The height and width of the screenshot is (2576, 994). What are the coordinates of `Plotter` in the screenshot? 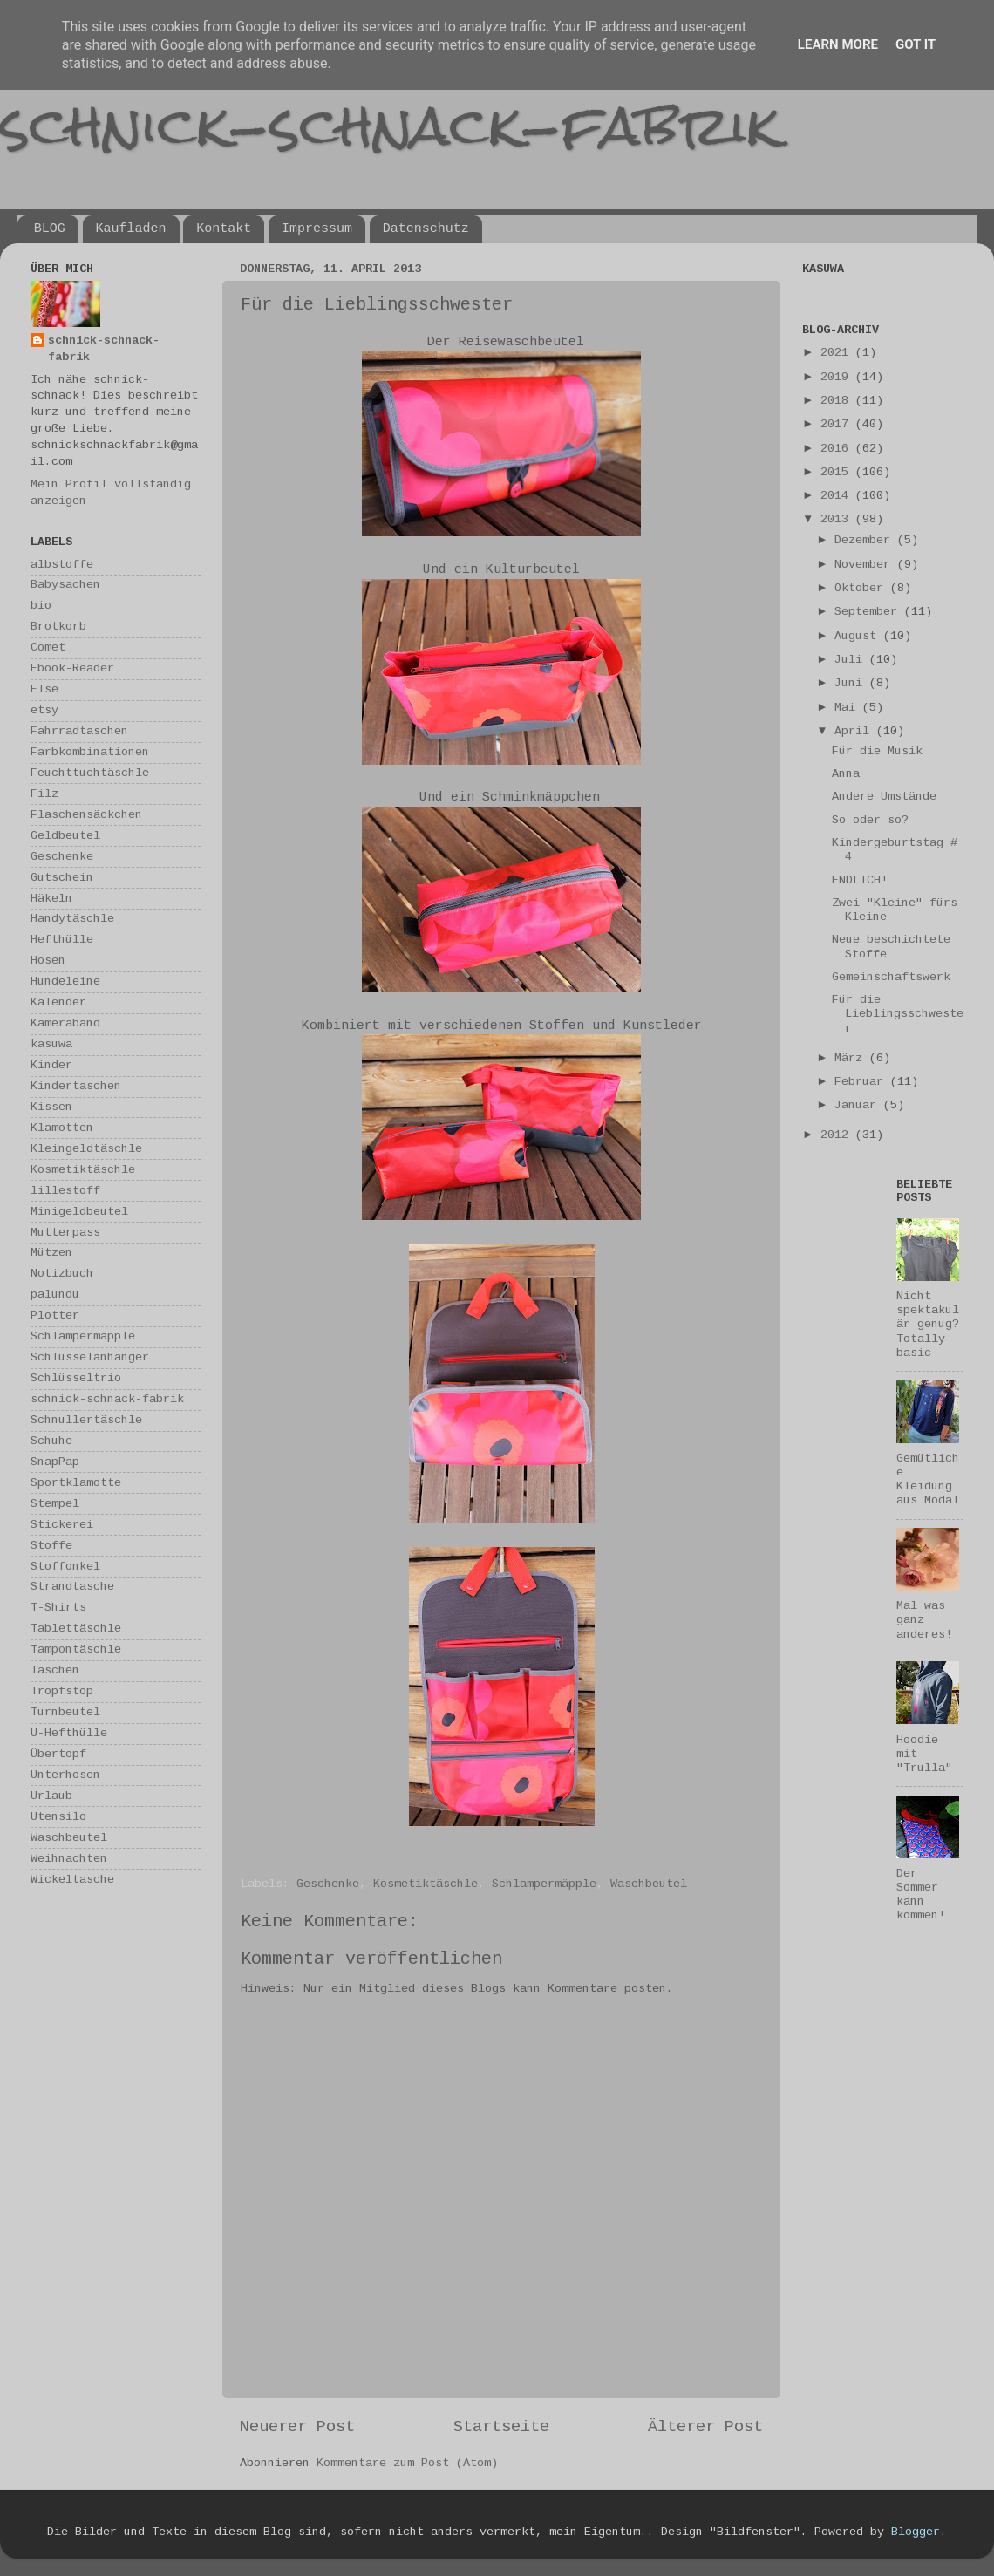 It's located at (55, 1315).